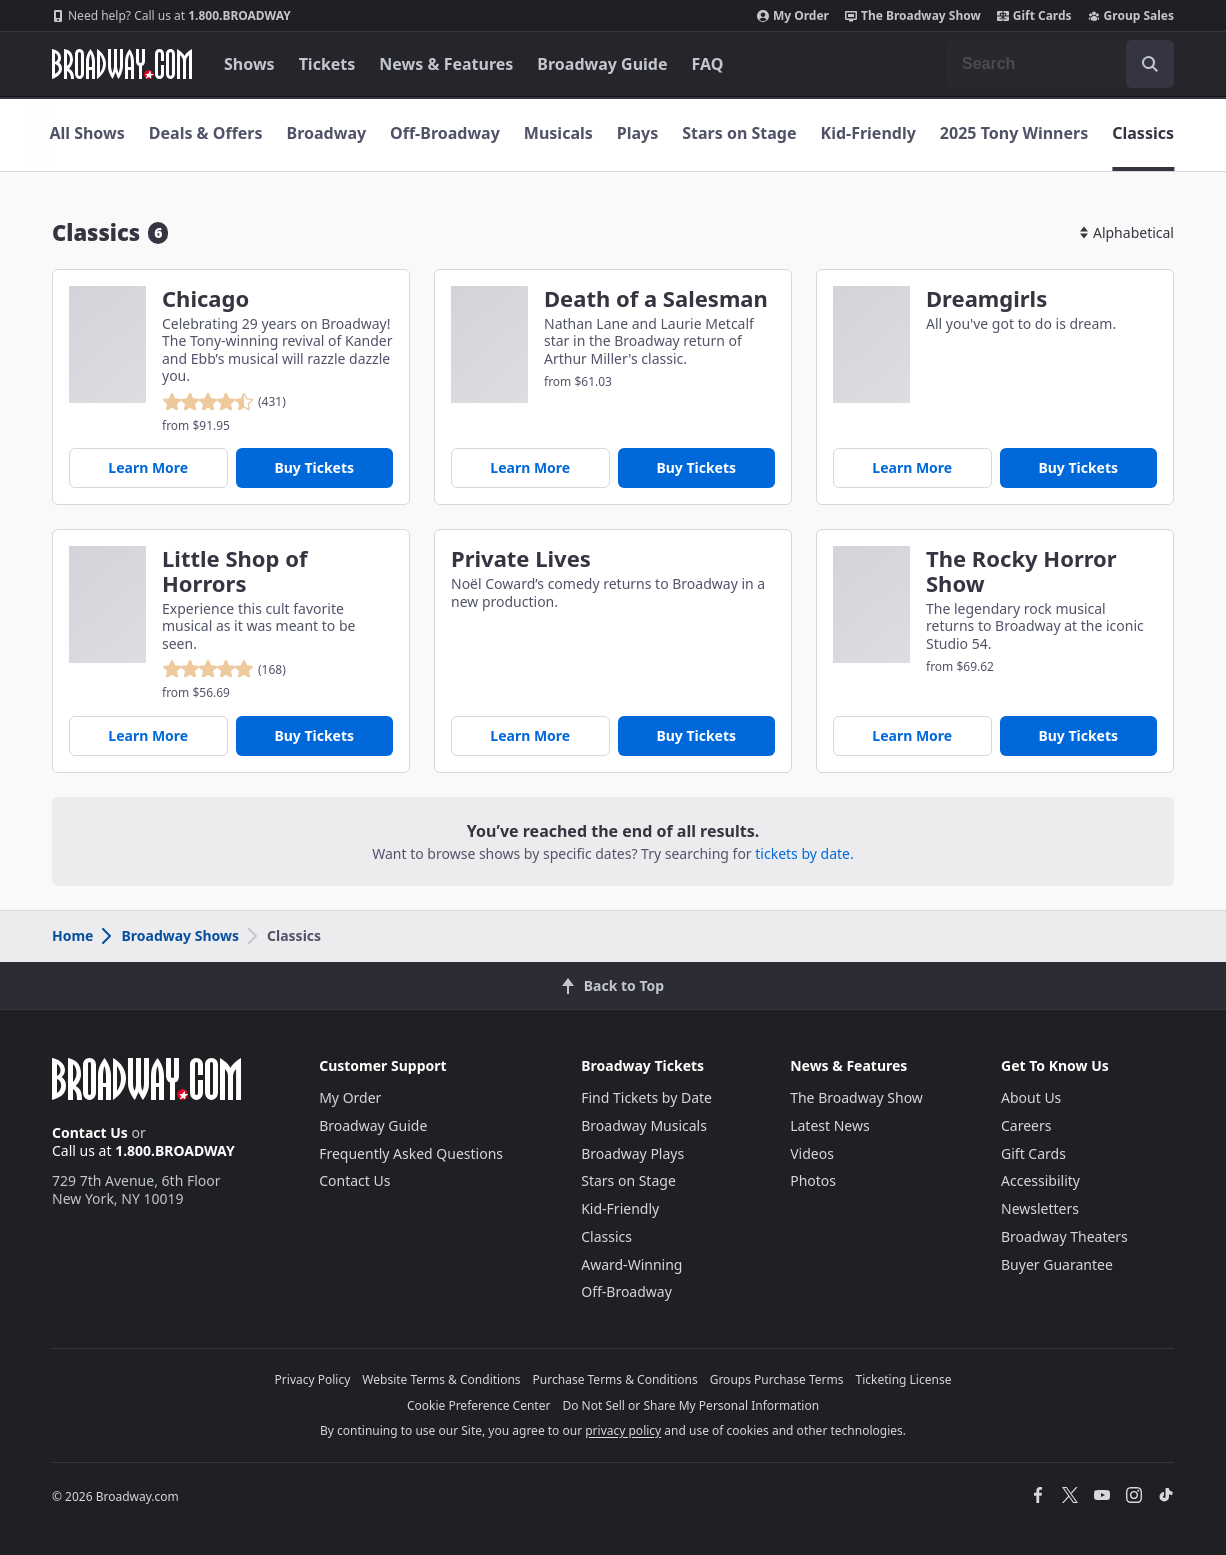 This screenshot has height=1555, width=1226. I want to click on Broadway Guide, so click(602, 64).